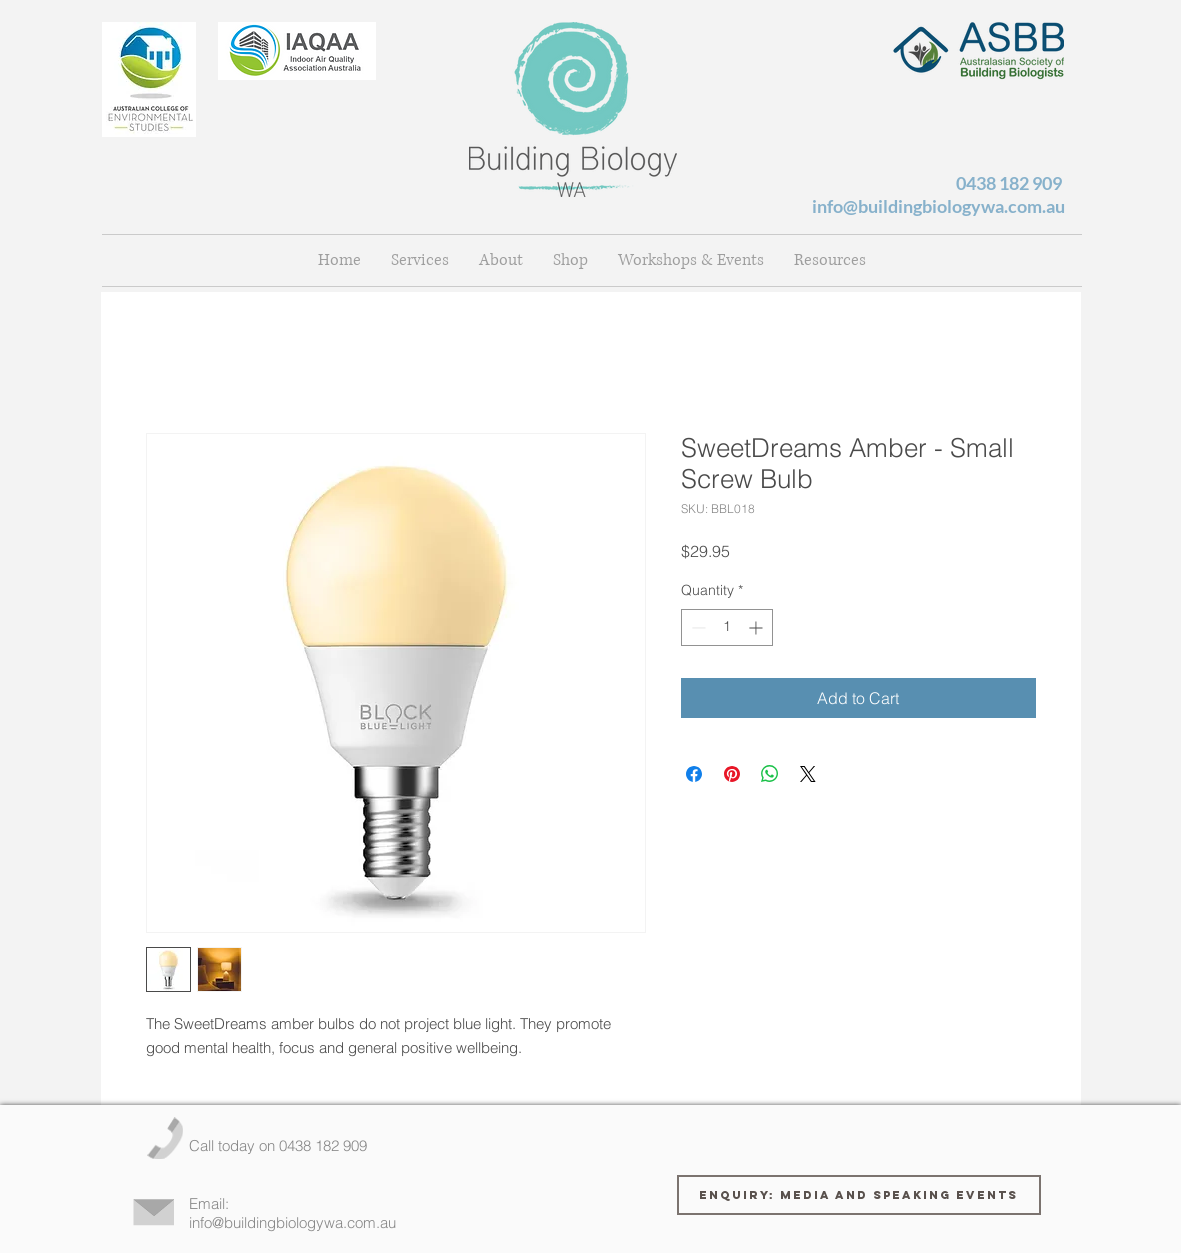 The height and width of the screenshot is (1253, 1181). I want to click on [Share on X], so click(808, 774).